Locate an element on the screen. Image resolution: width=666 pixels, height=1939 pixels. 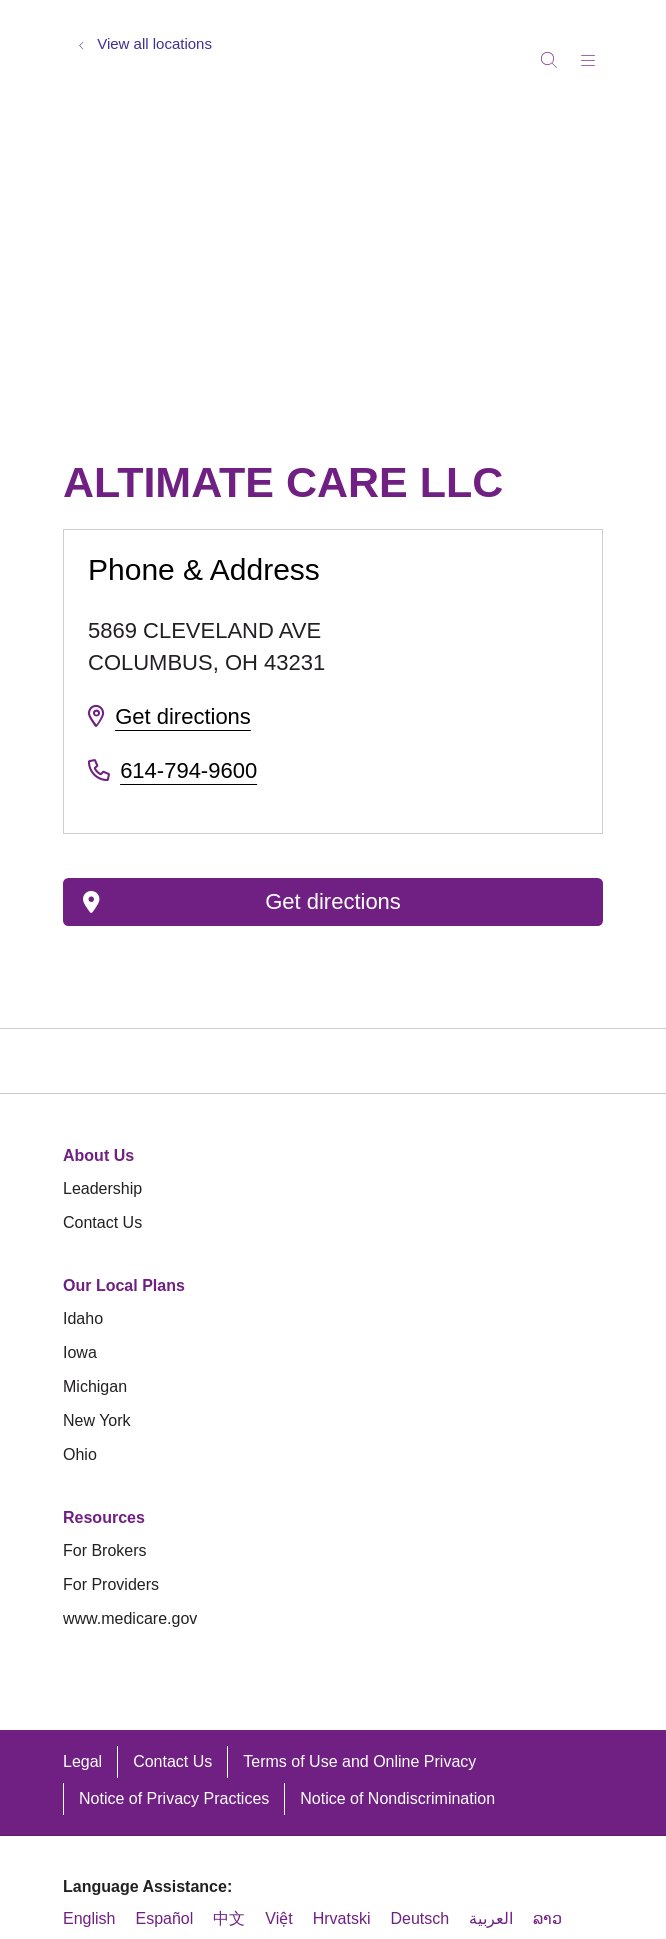
Idaho is located at coordinates (83, 1318).